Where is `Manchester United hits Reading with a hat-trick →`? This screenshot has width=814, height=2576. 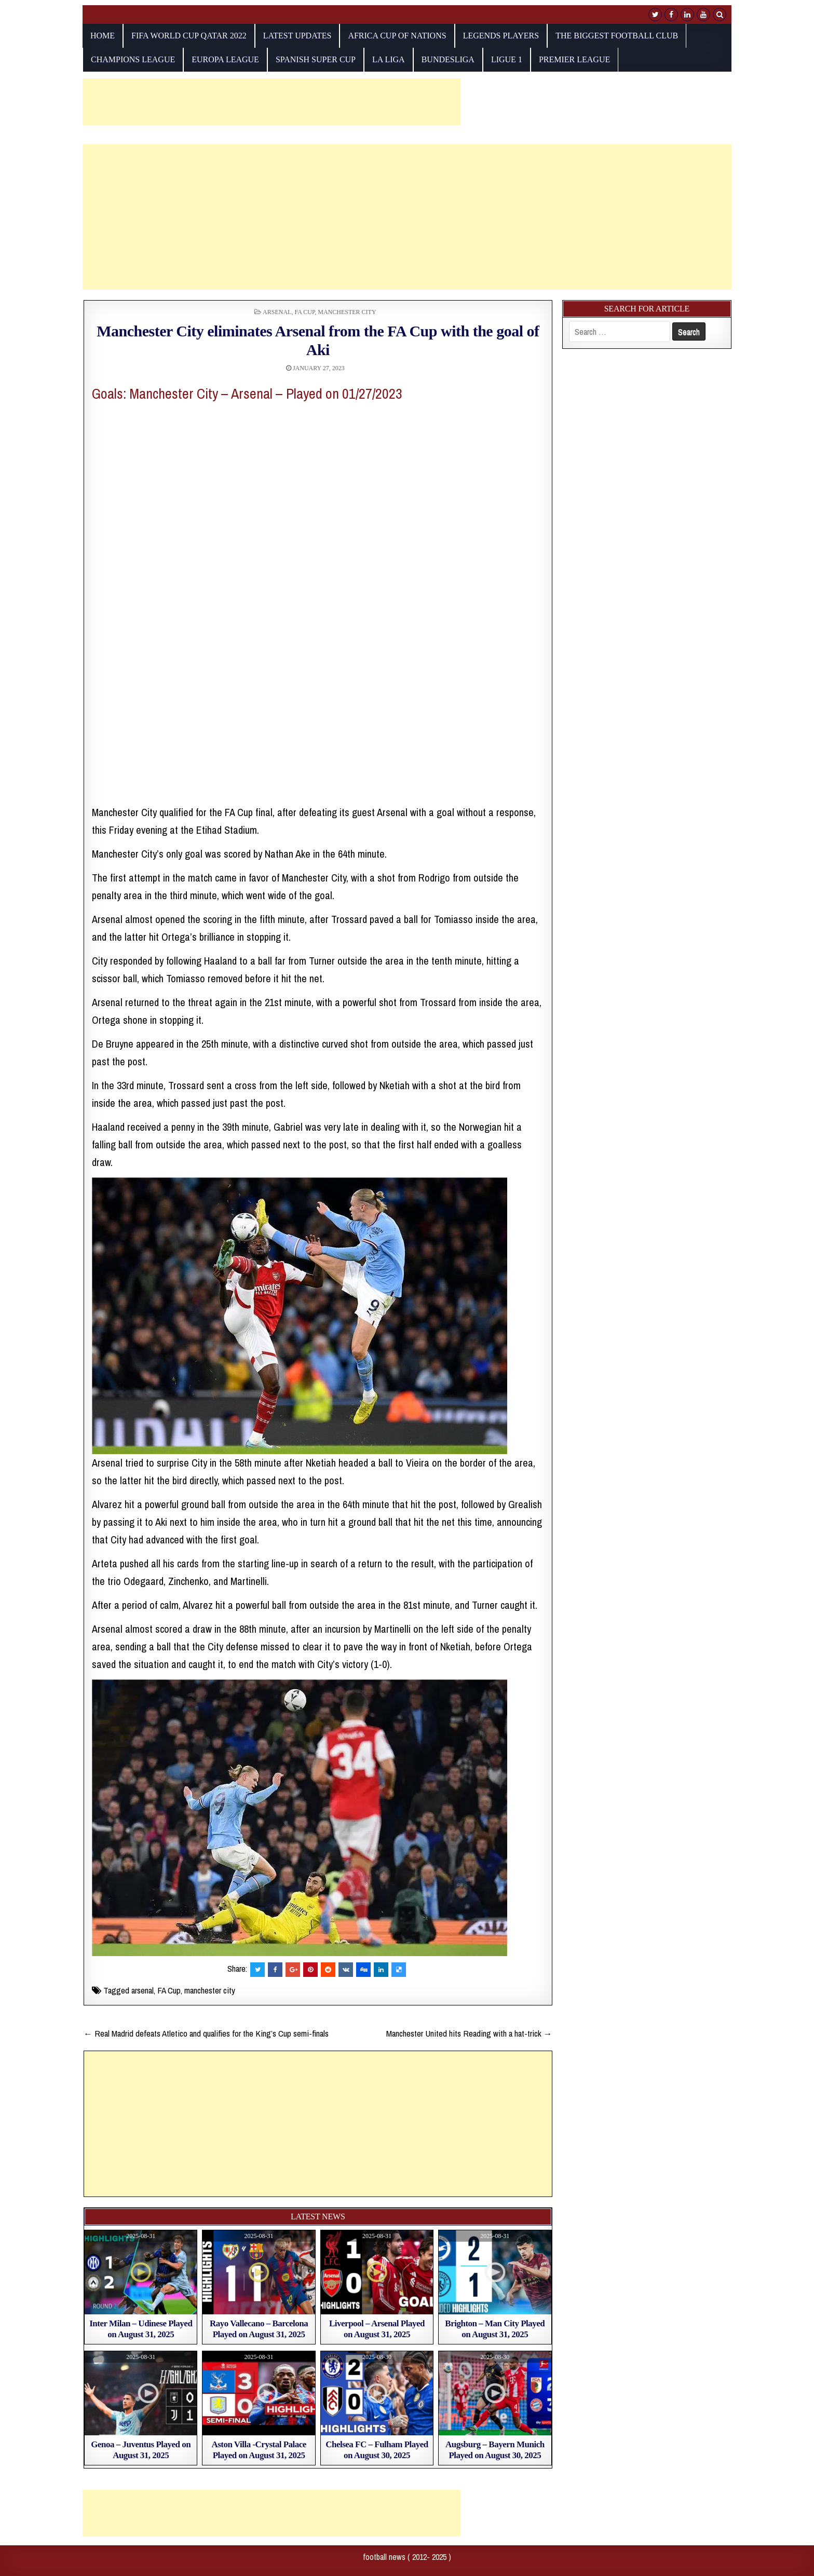
Manchester United hits Reading with a hat-trick → is located at coordinates (469, 2033).